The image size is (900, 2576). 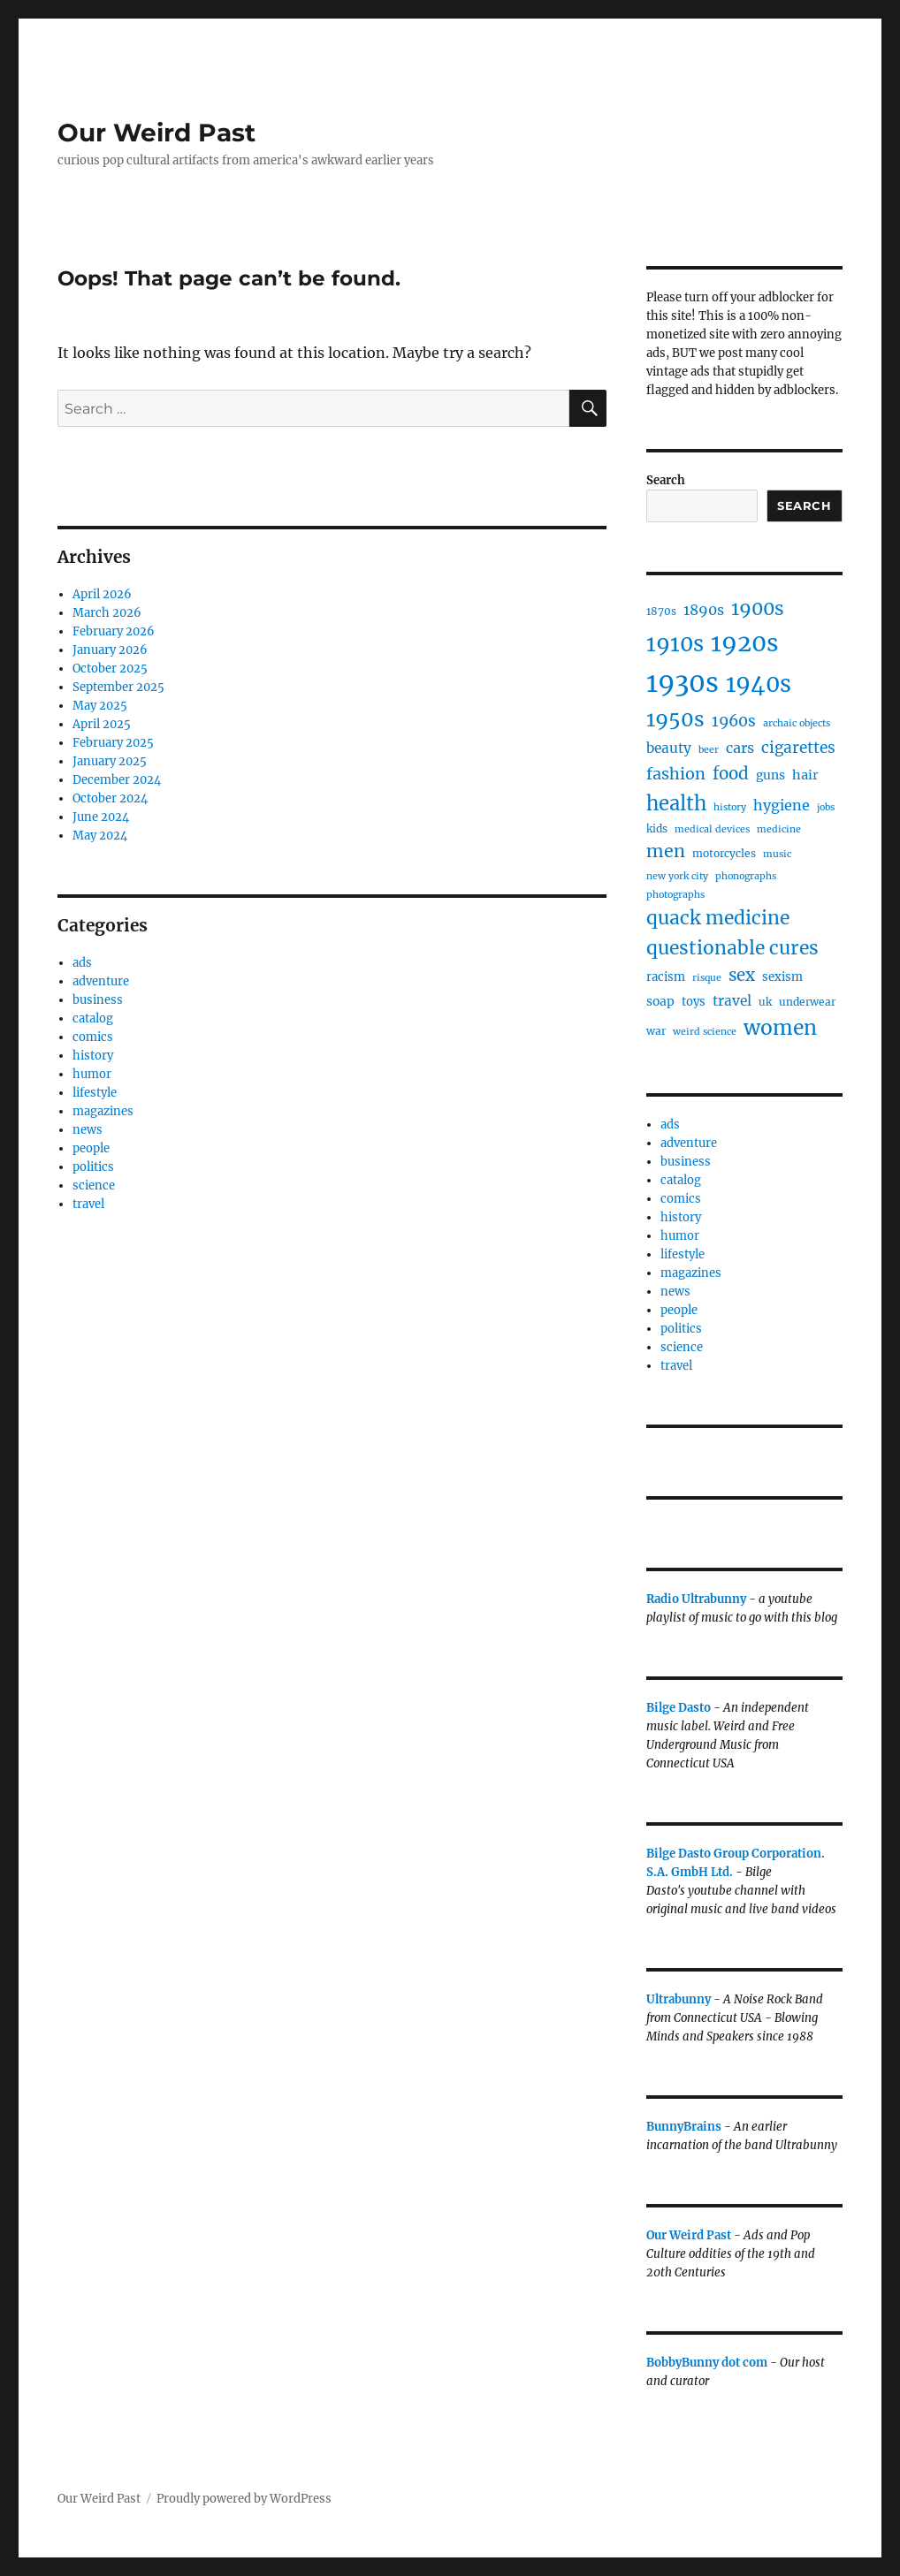 I want to click on science, so click(x=93, y=1185).